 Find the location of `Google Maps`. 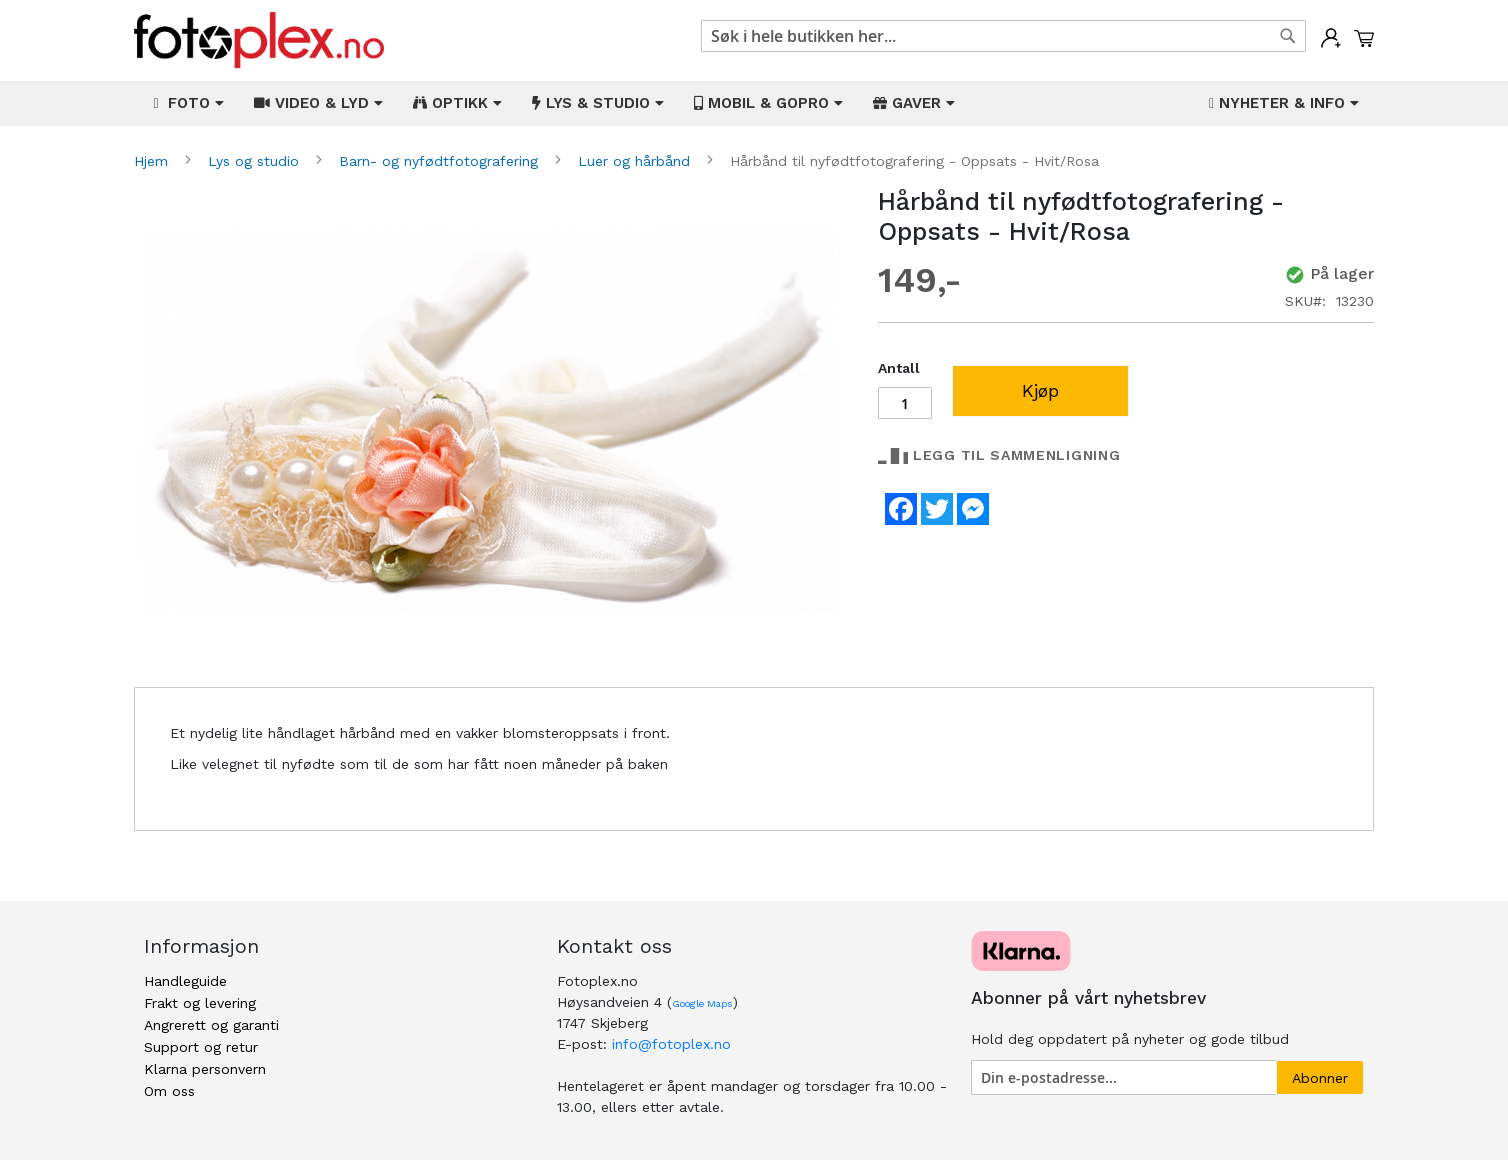

Google Maps is located at coordinates (702, 1003).